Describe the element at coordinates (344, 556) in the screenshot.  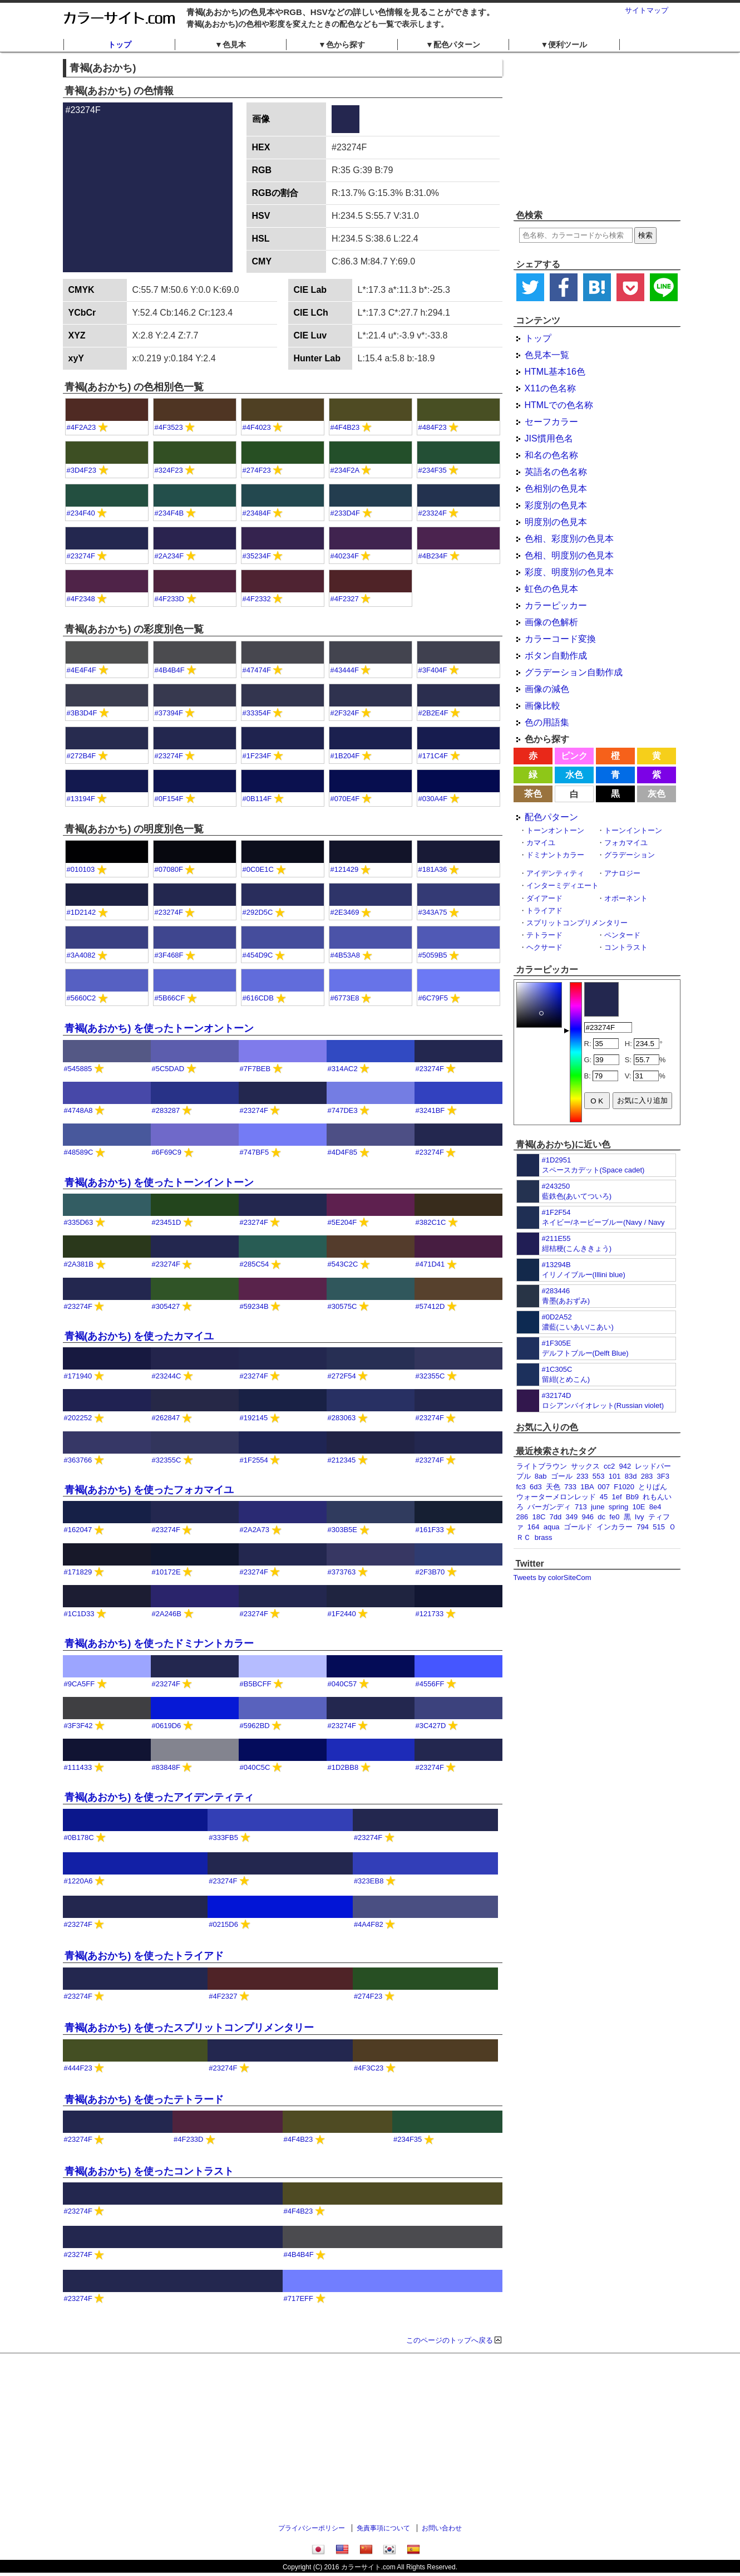
I see `#40234F` at that location.